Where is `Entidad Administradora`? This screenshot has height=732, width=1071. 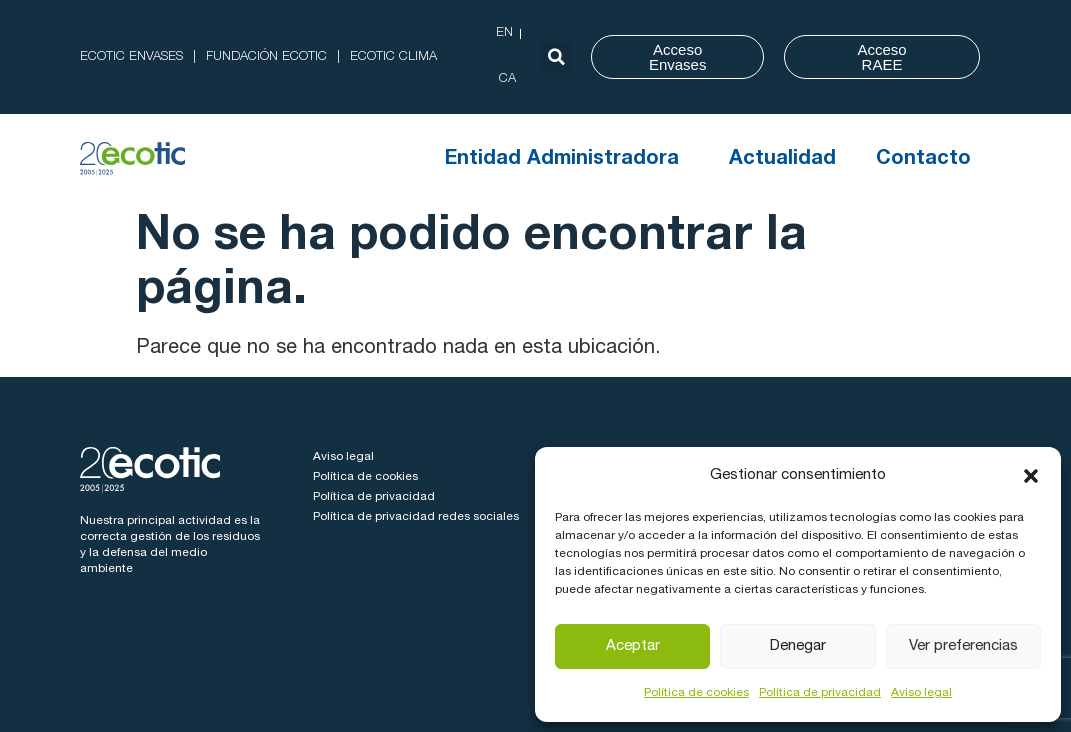 Entidad Administradora is located at coordinates (567, 160).